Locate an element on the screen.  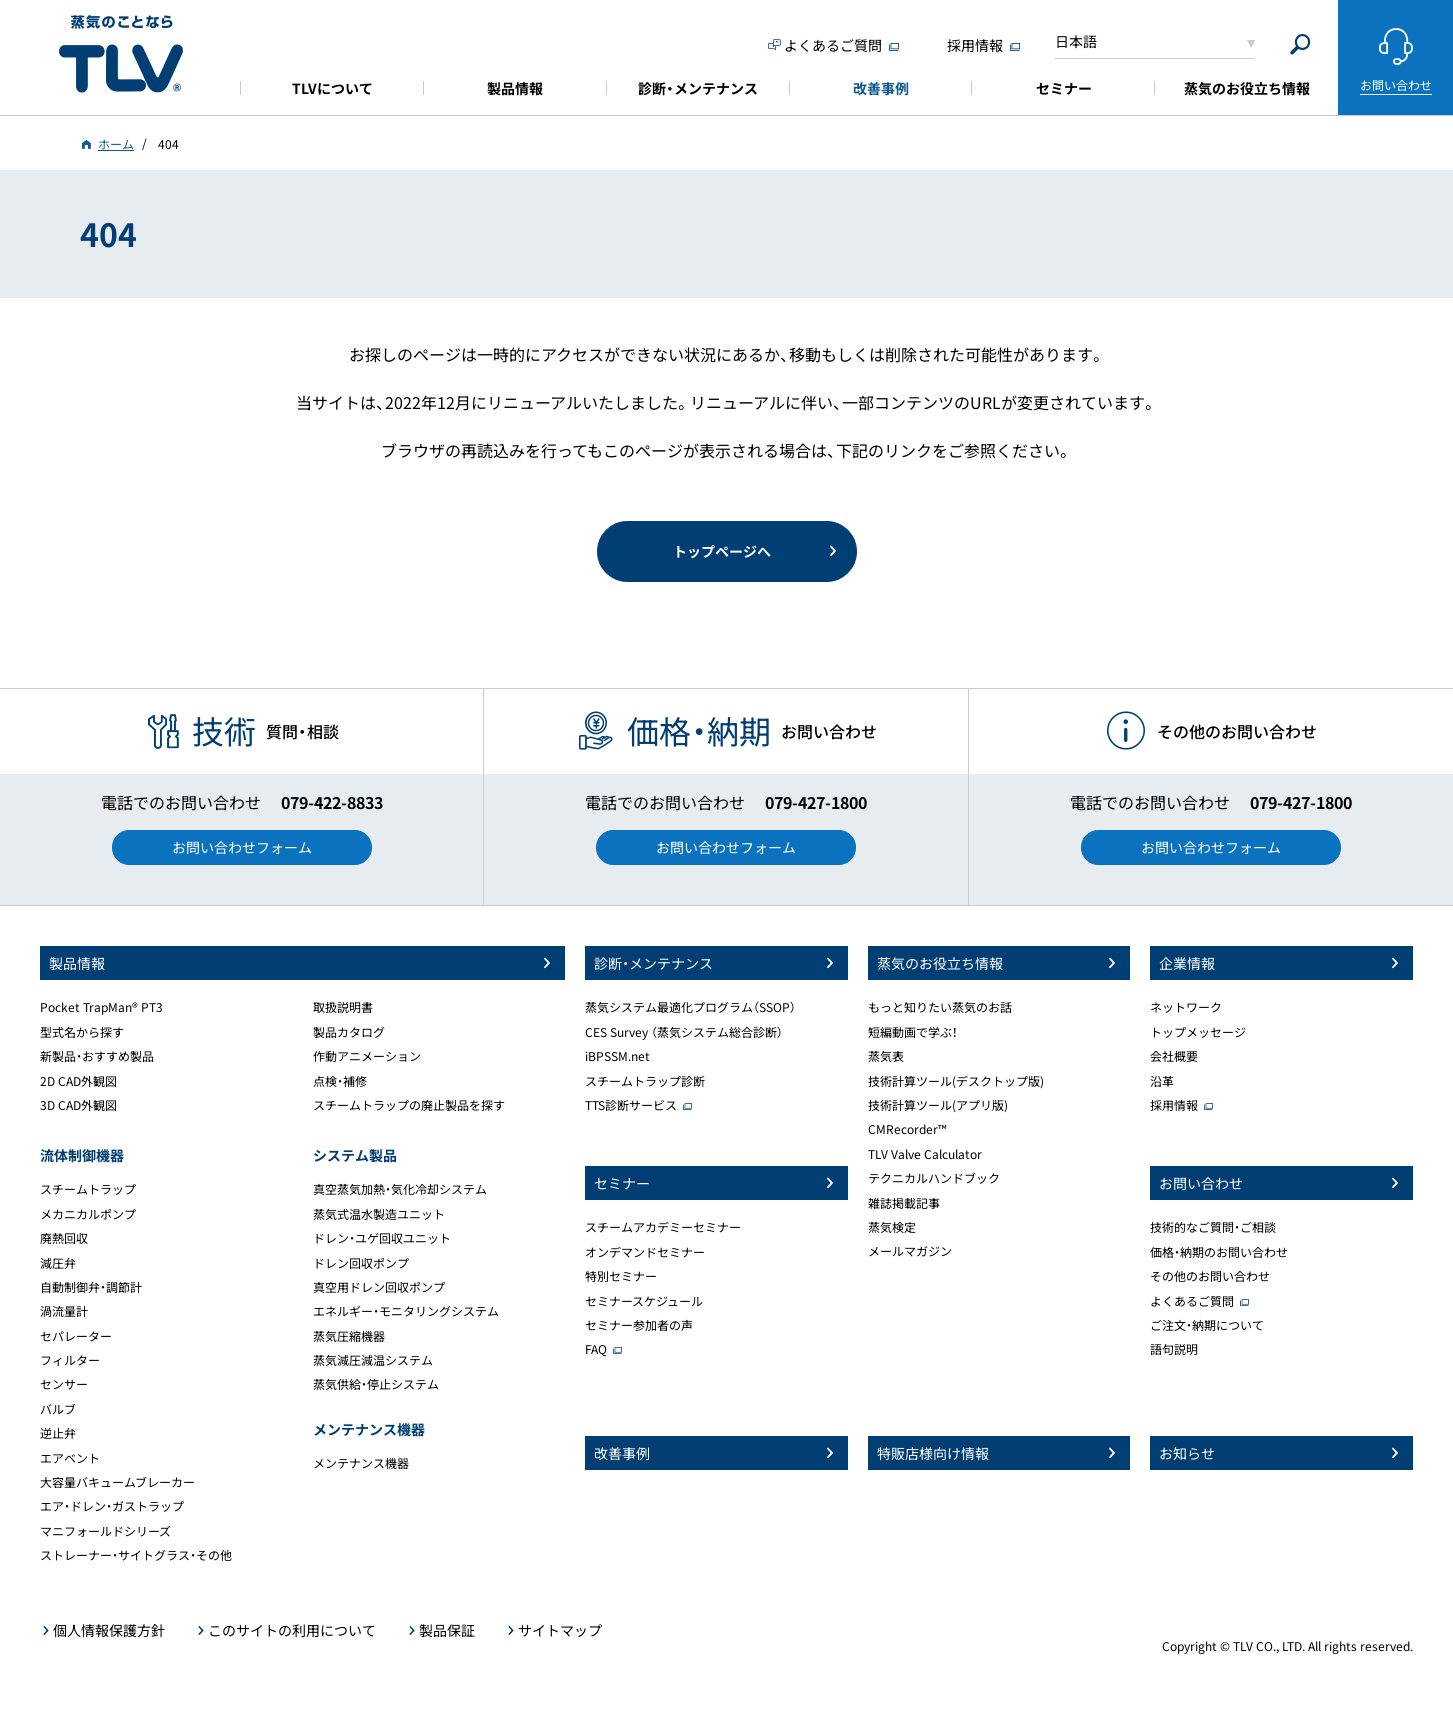
蒸気システム最適化プログラム（SSOP） is located at coordinates (690, 1007).